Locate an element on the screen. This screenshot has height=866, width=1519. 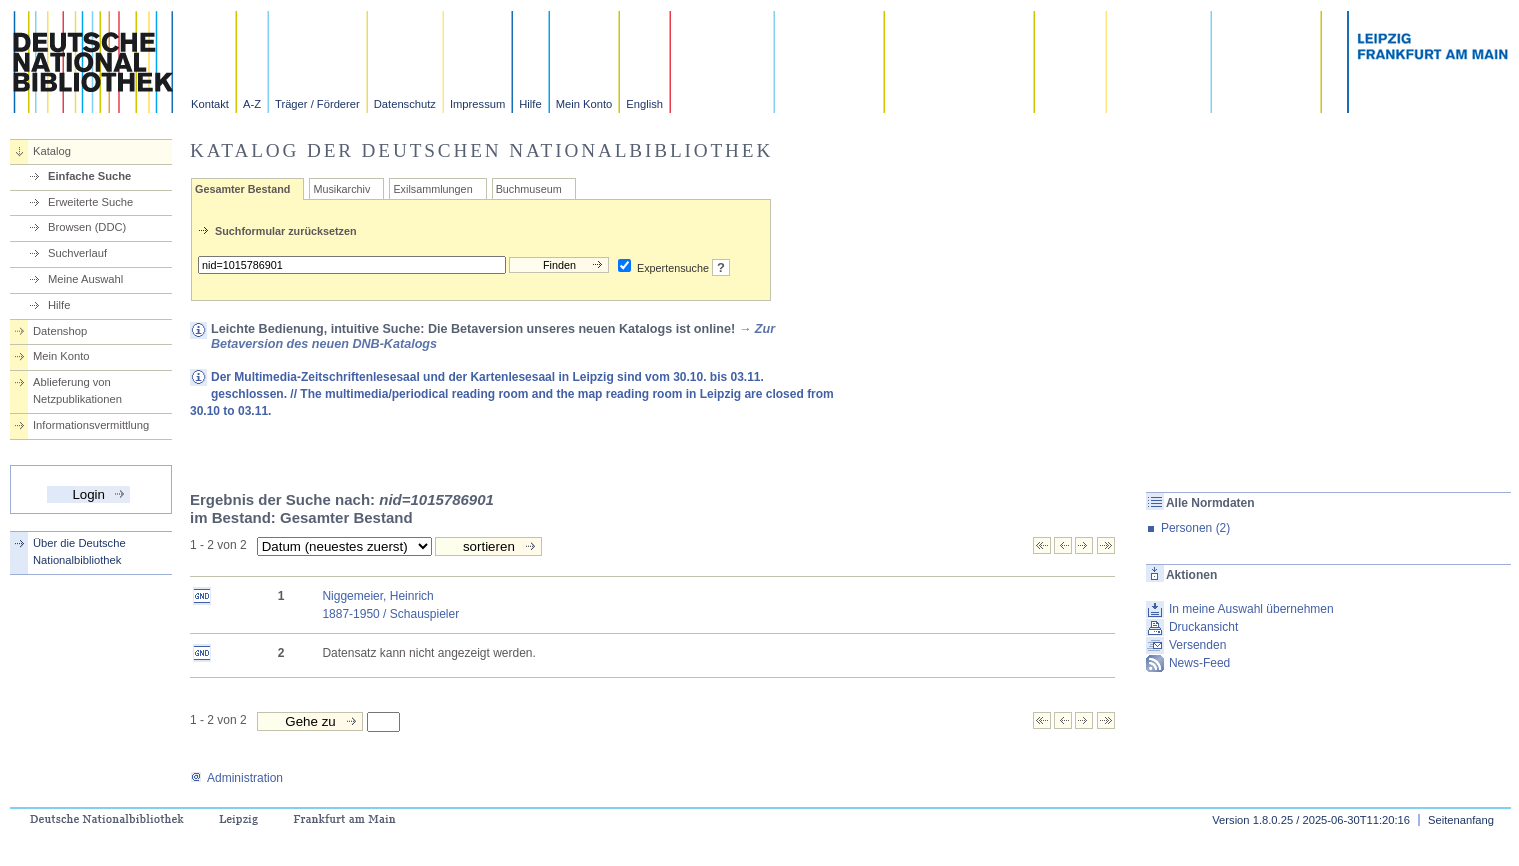
Datenshop is located at coordinates (60, 331).